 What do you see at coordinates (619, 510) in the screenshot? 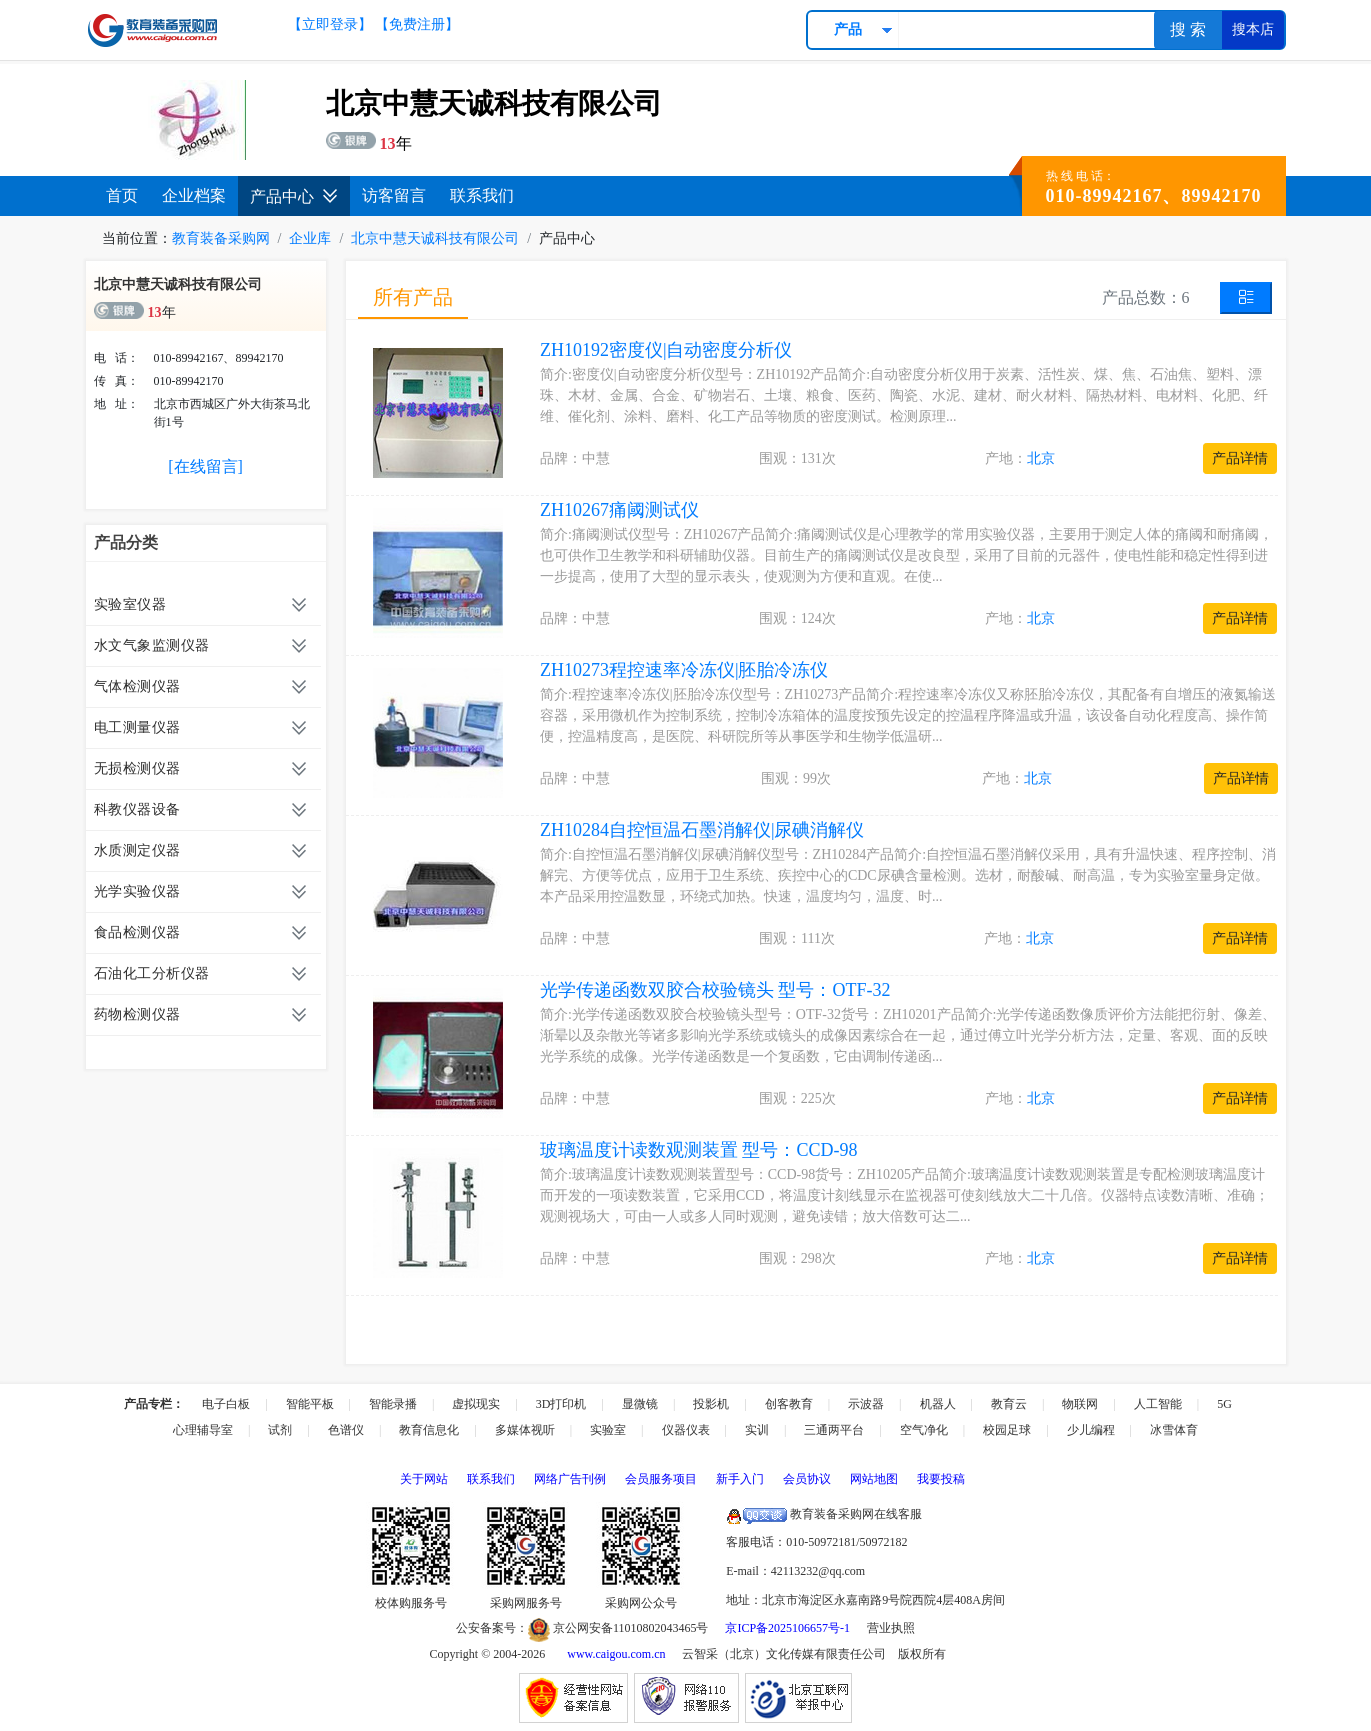
I see `ZH10267痛阈测试仪` at bounding box center [619, 510].